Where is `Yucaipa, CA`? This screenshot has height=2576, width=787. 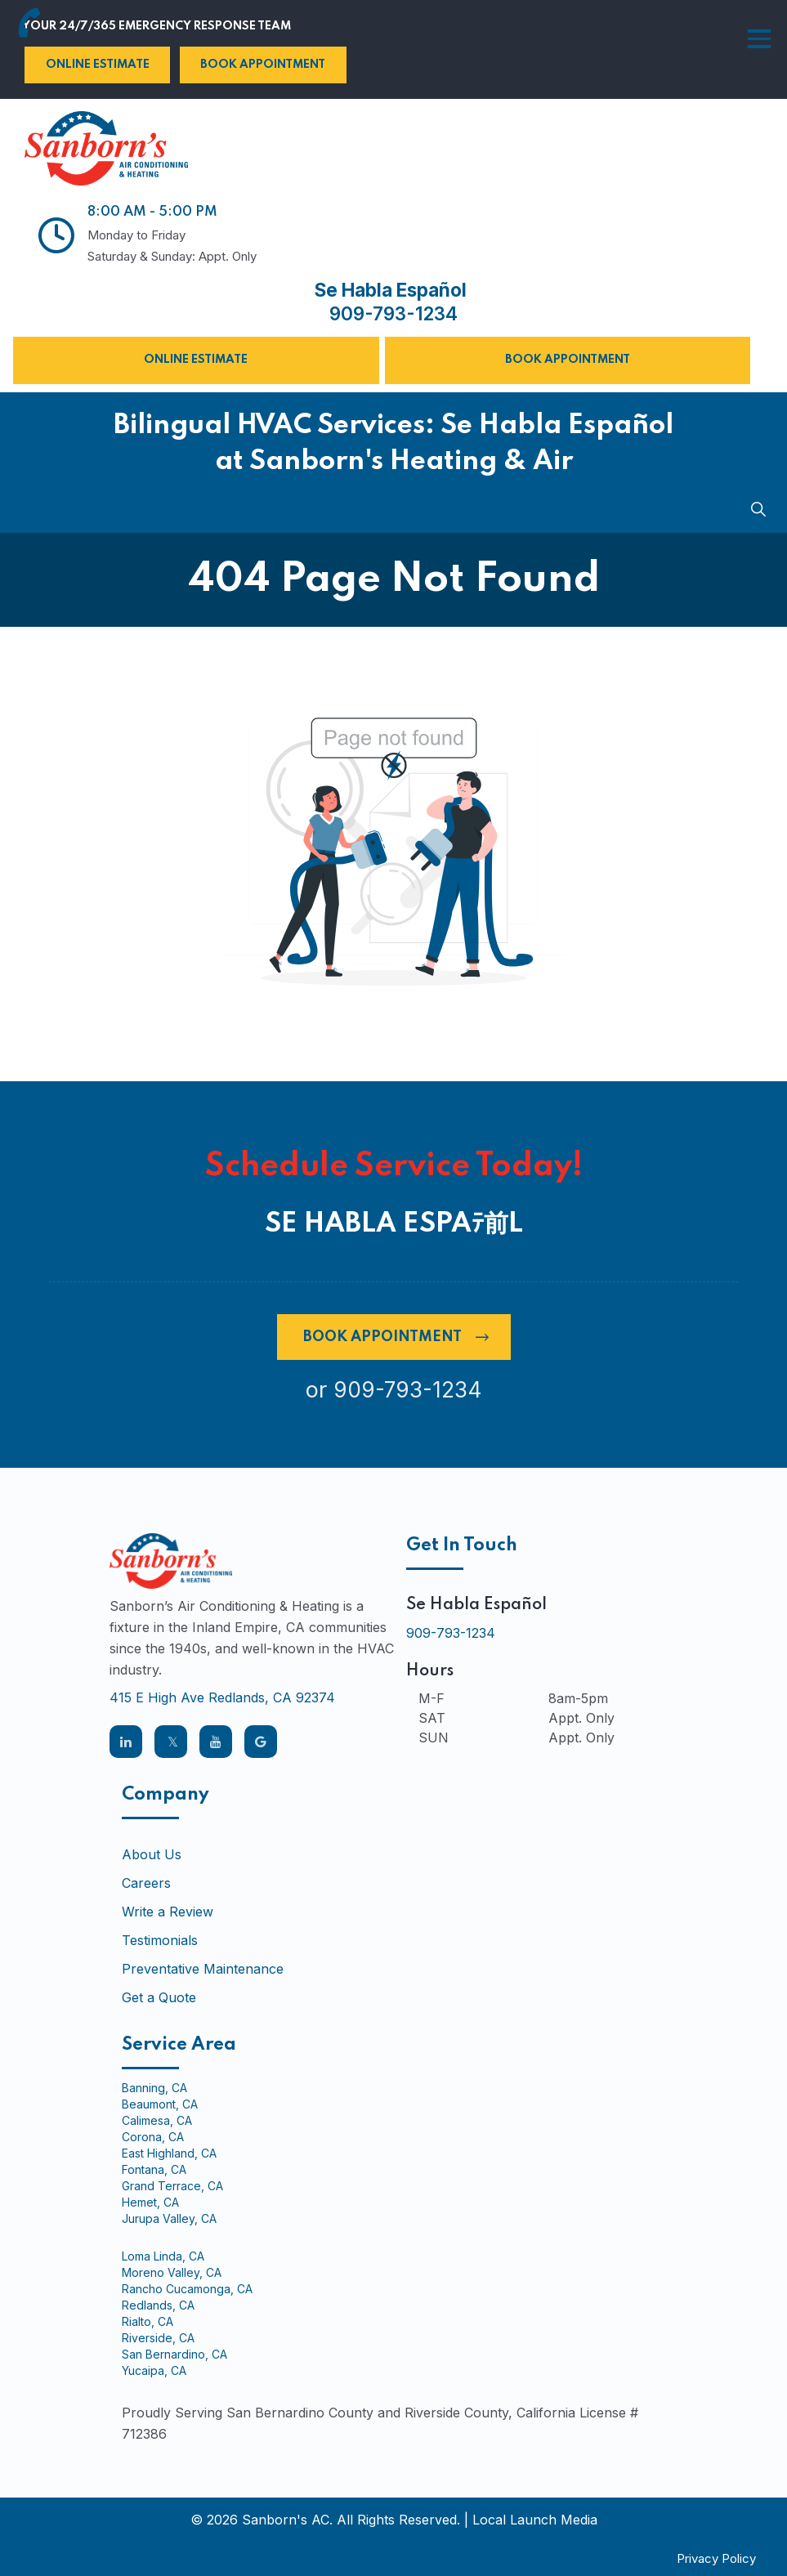
Yucaipa, CA is located at coordinates (154, 2370).